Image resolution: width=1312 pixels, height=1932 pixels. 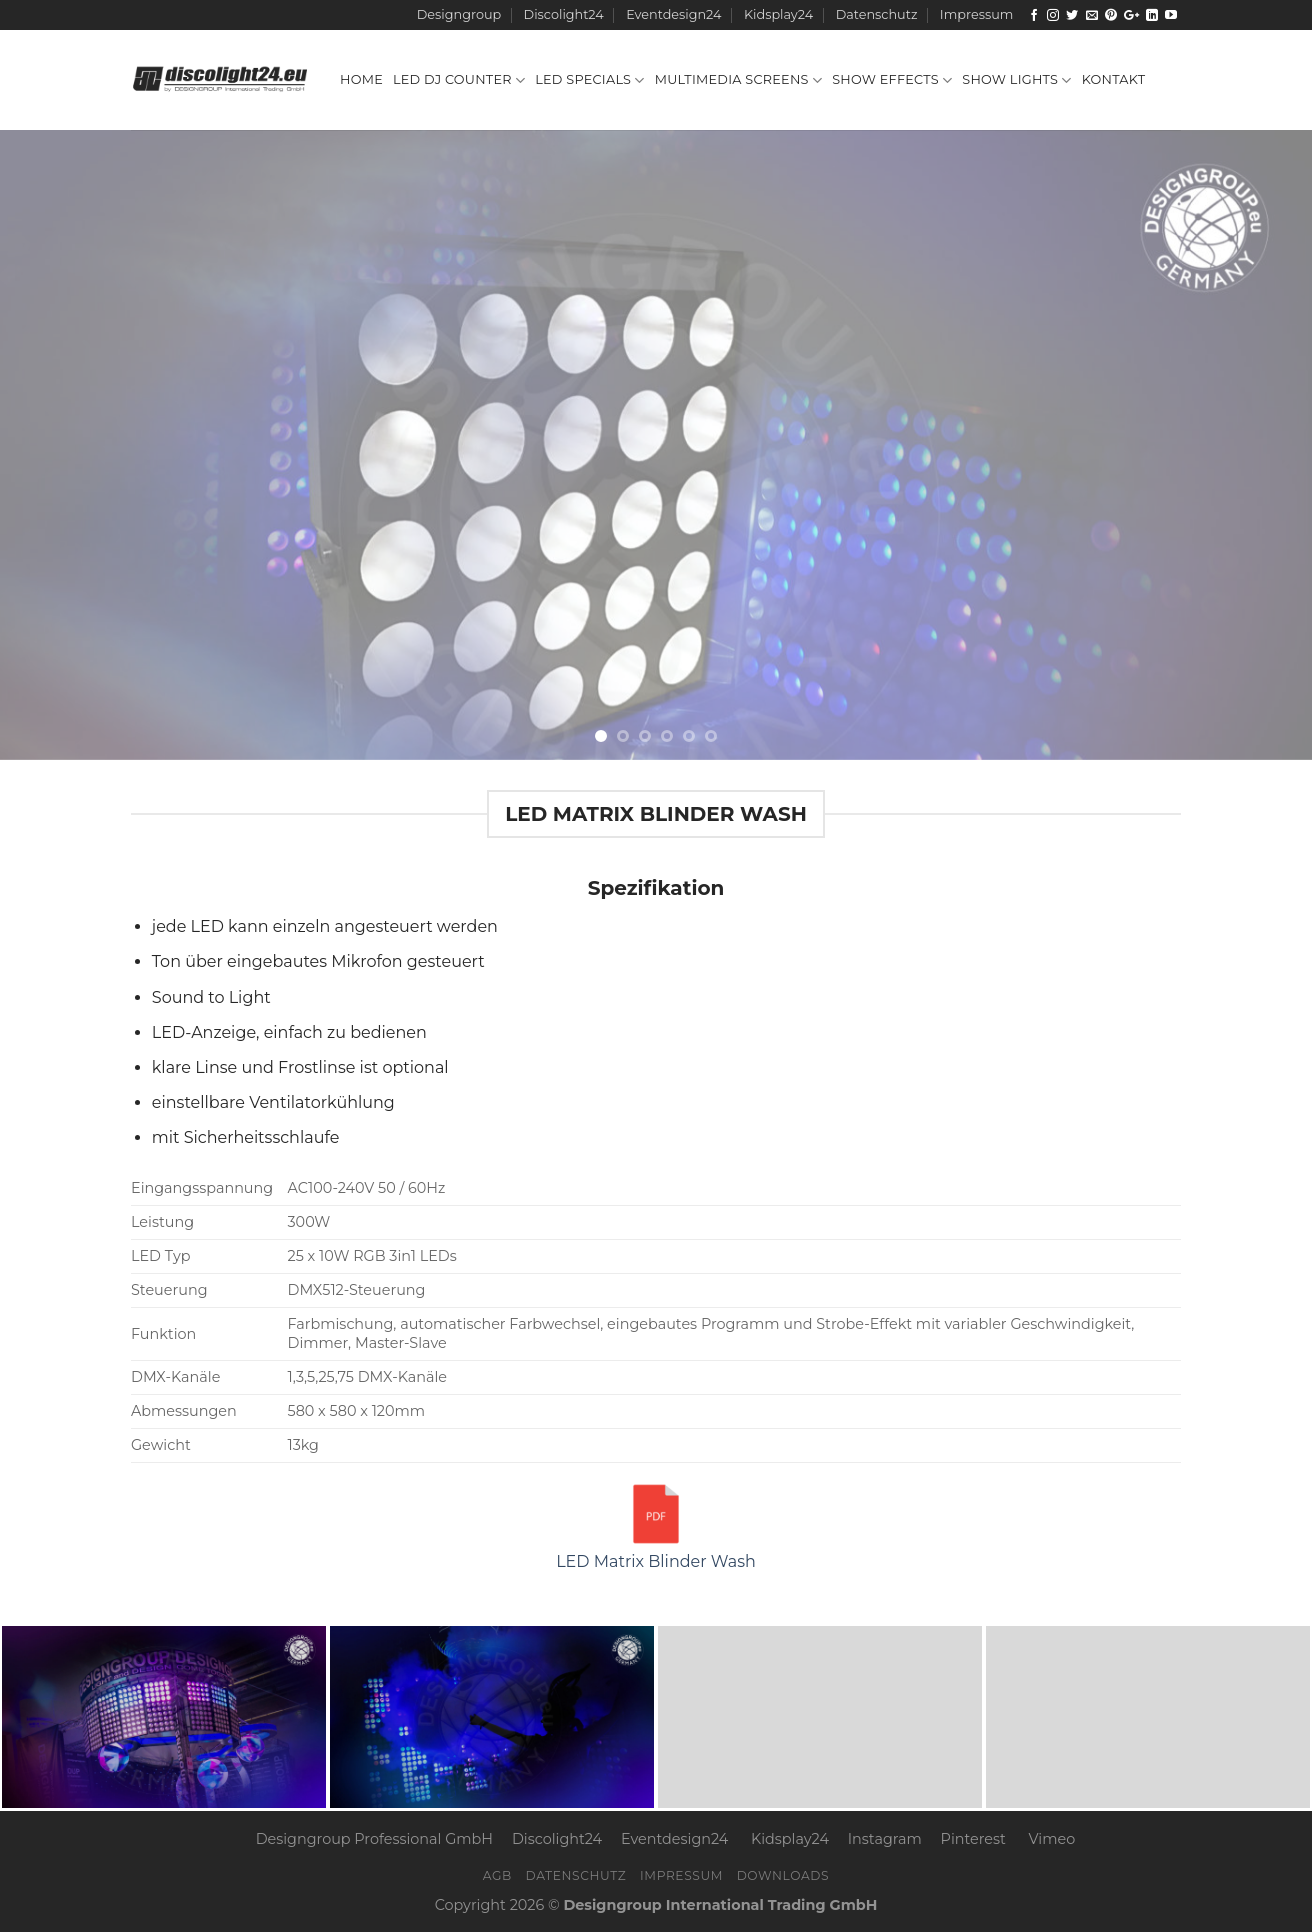 I want to click on Eventdesign24, so click(x=673, y=14).